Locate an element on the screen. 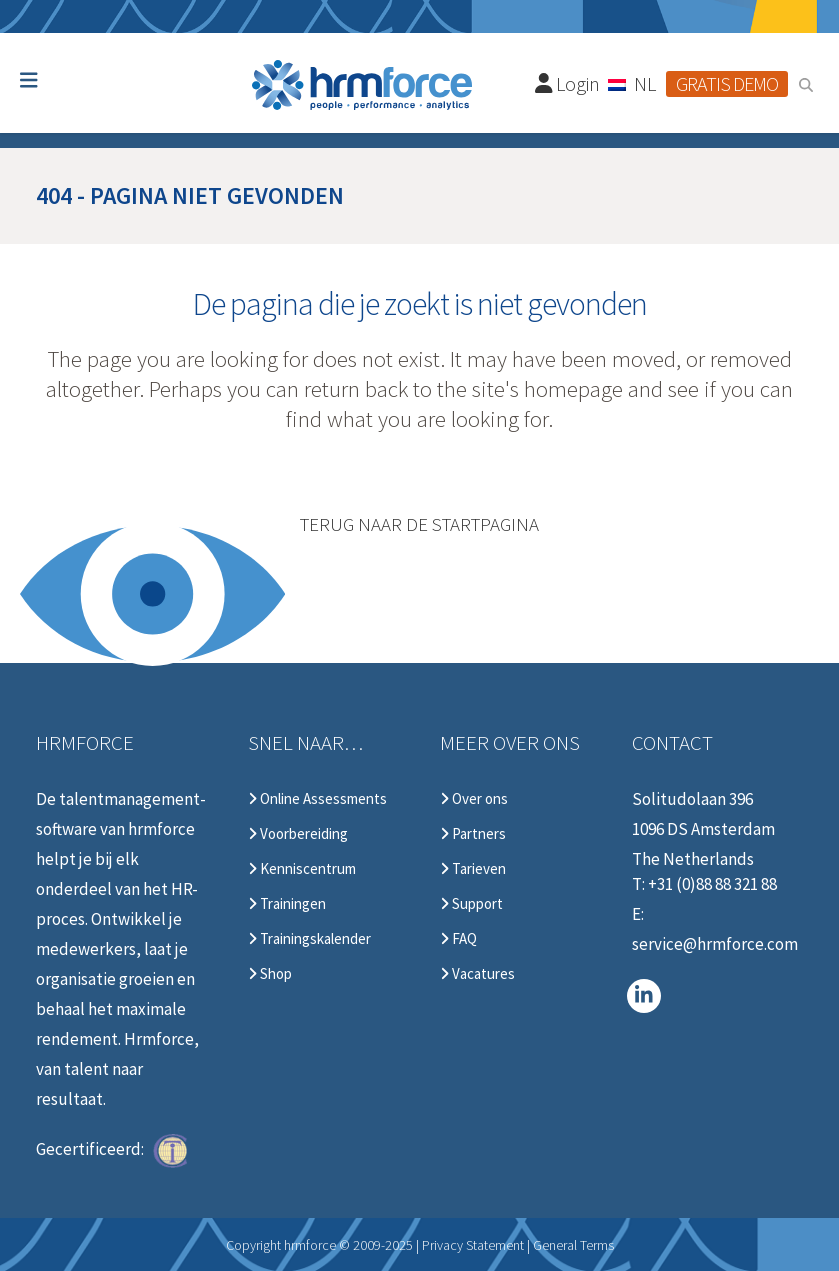 The image size is (839, 1271). Partners is located at coordinates (473, 834).